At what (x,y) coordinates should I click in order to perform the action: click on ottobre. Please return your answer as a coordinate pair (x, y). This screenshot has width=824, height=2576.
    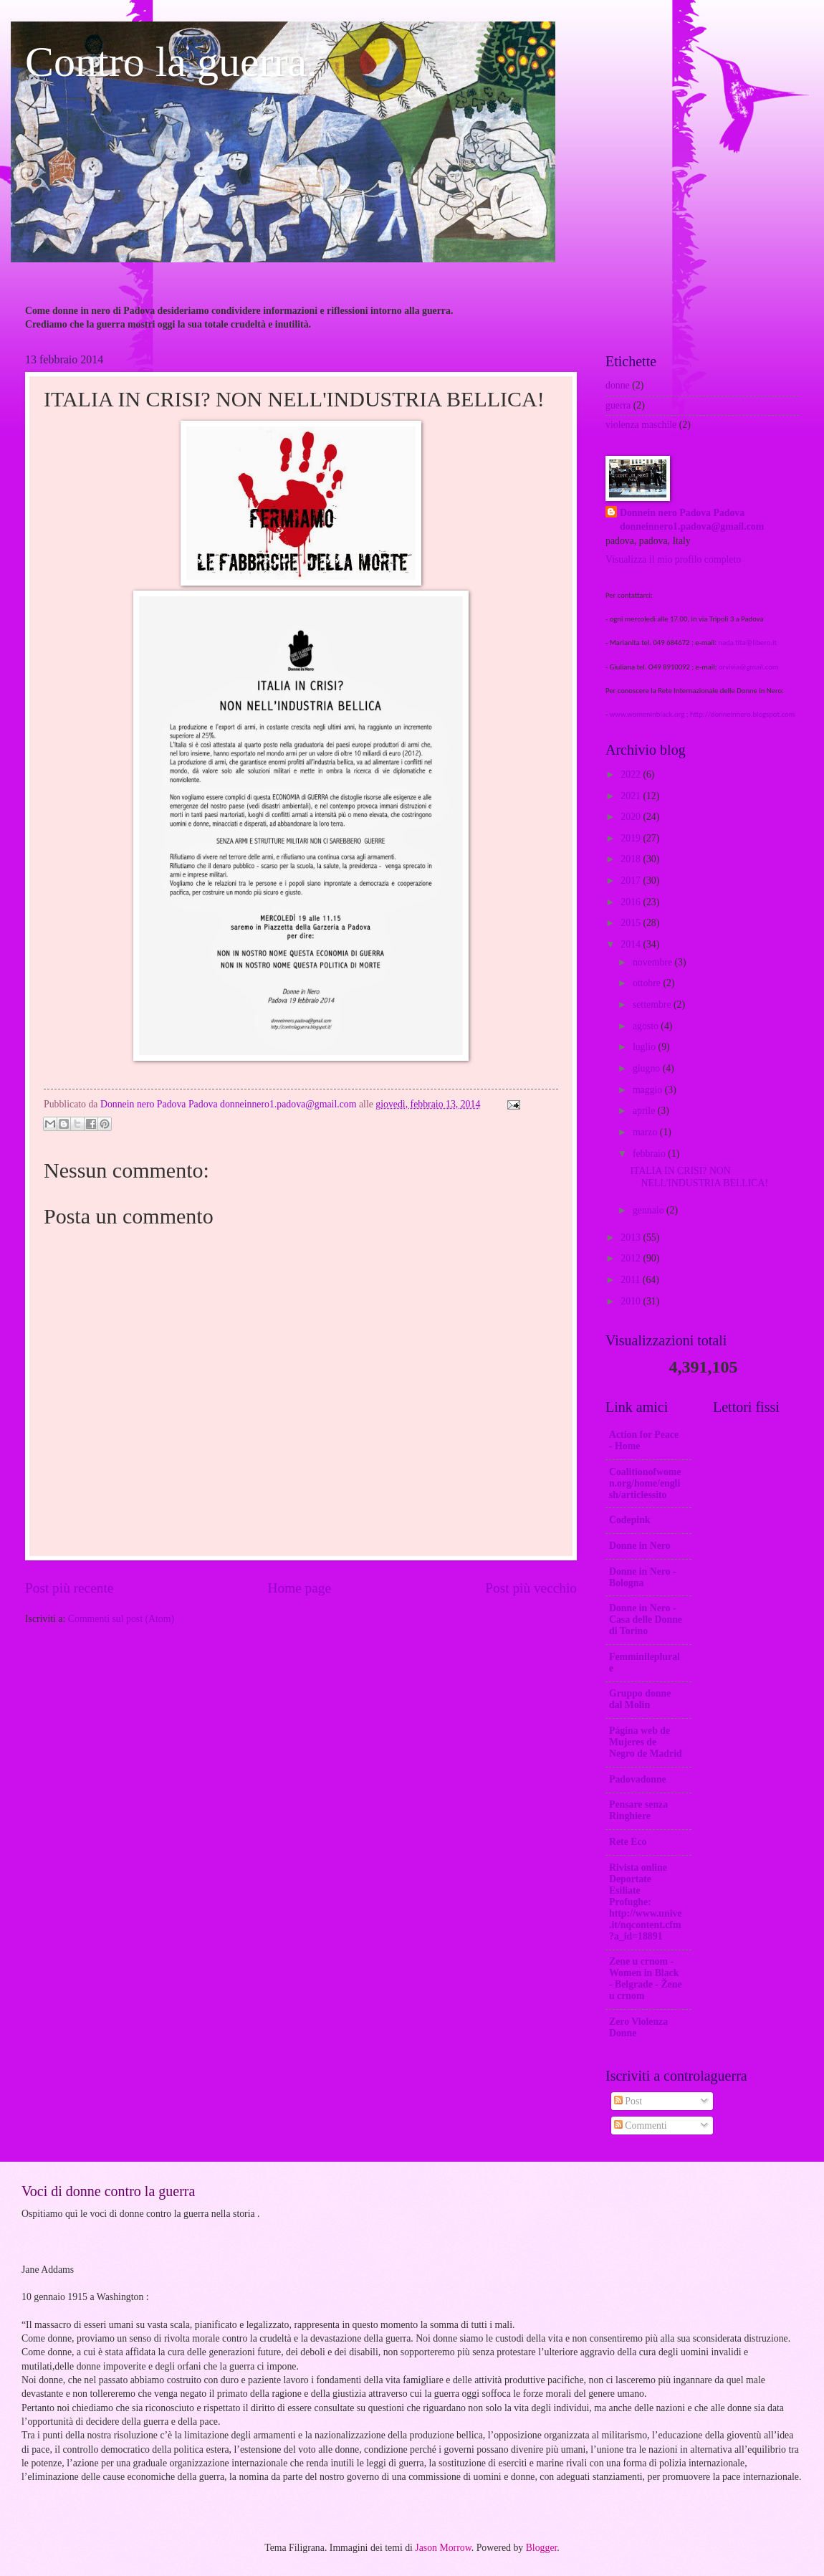
    Looking at the image, I should click on (648, 983).